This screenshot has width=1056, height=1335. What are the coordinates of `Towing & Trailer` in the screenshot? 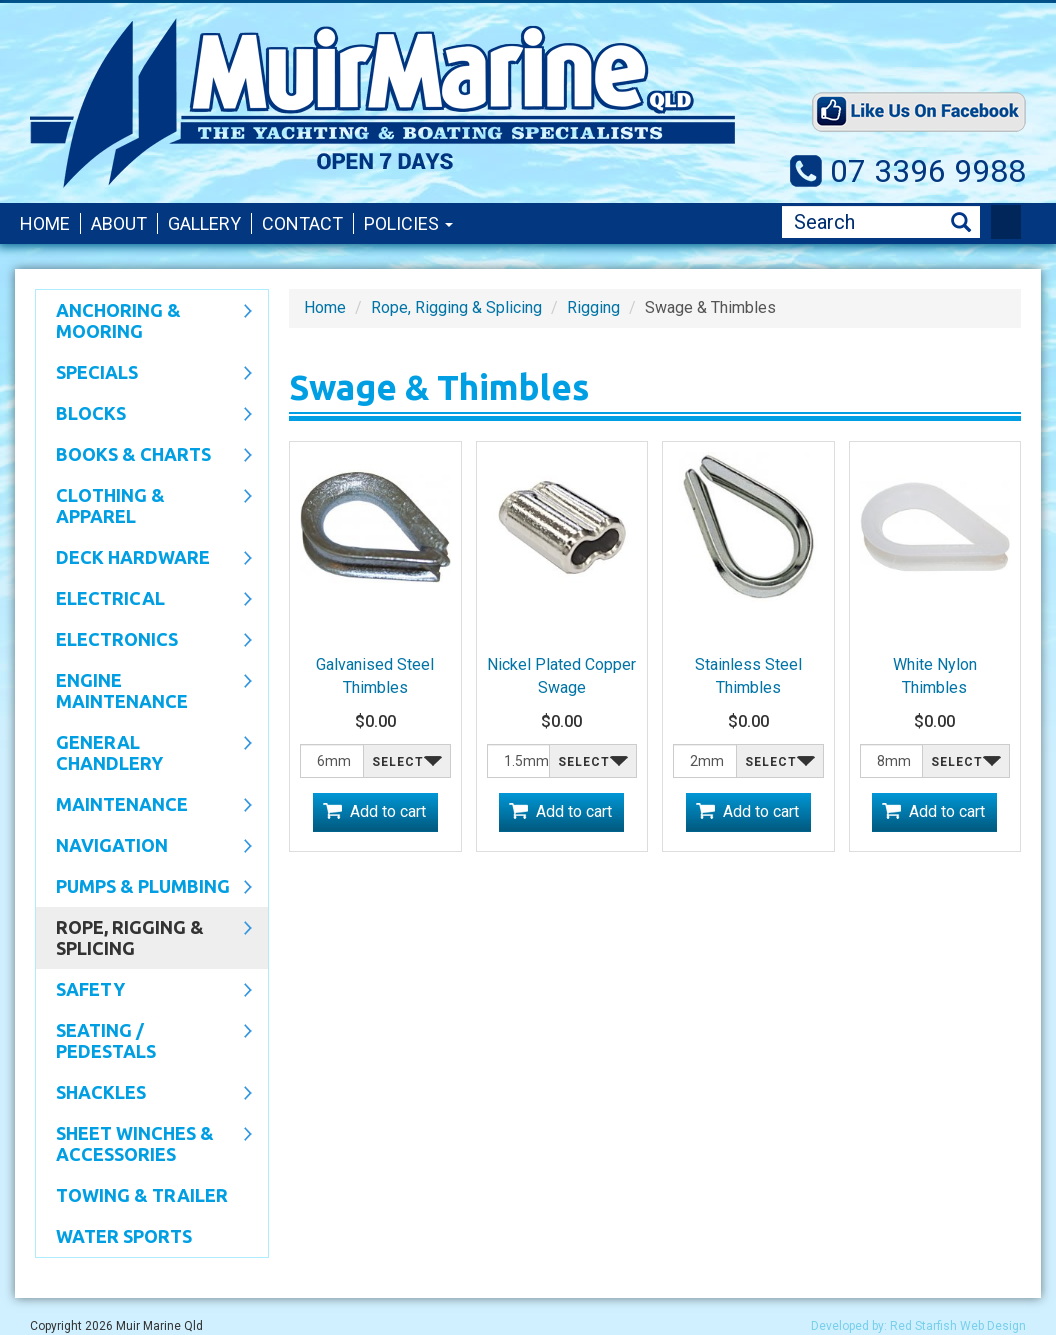 It's located at (142, 1195).